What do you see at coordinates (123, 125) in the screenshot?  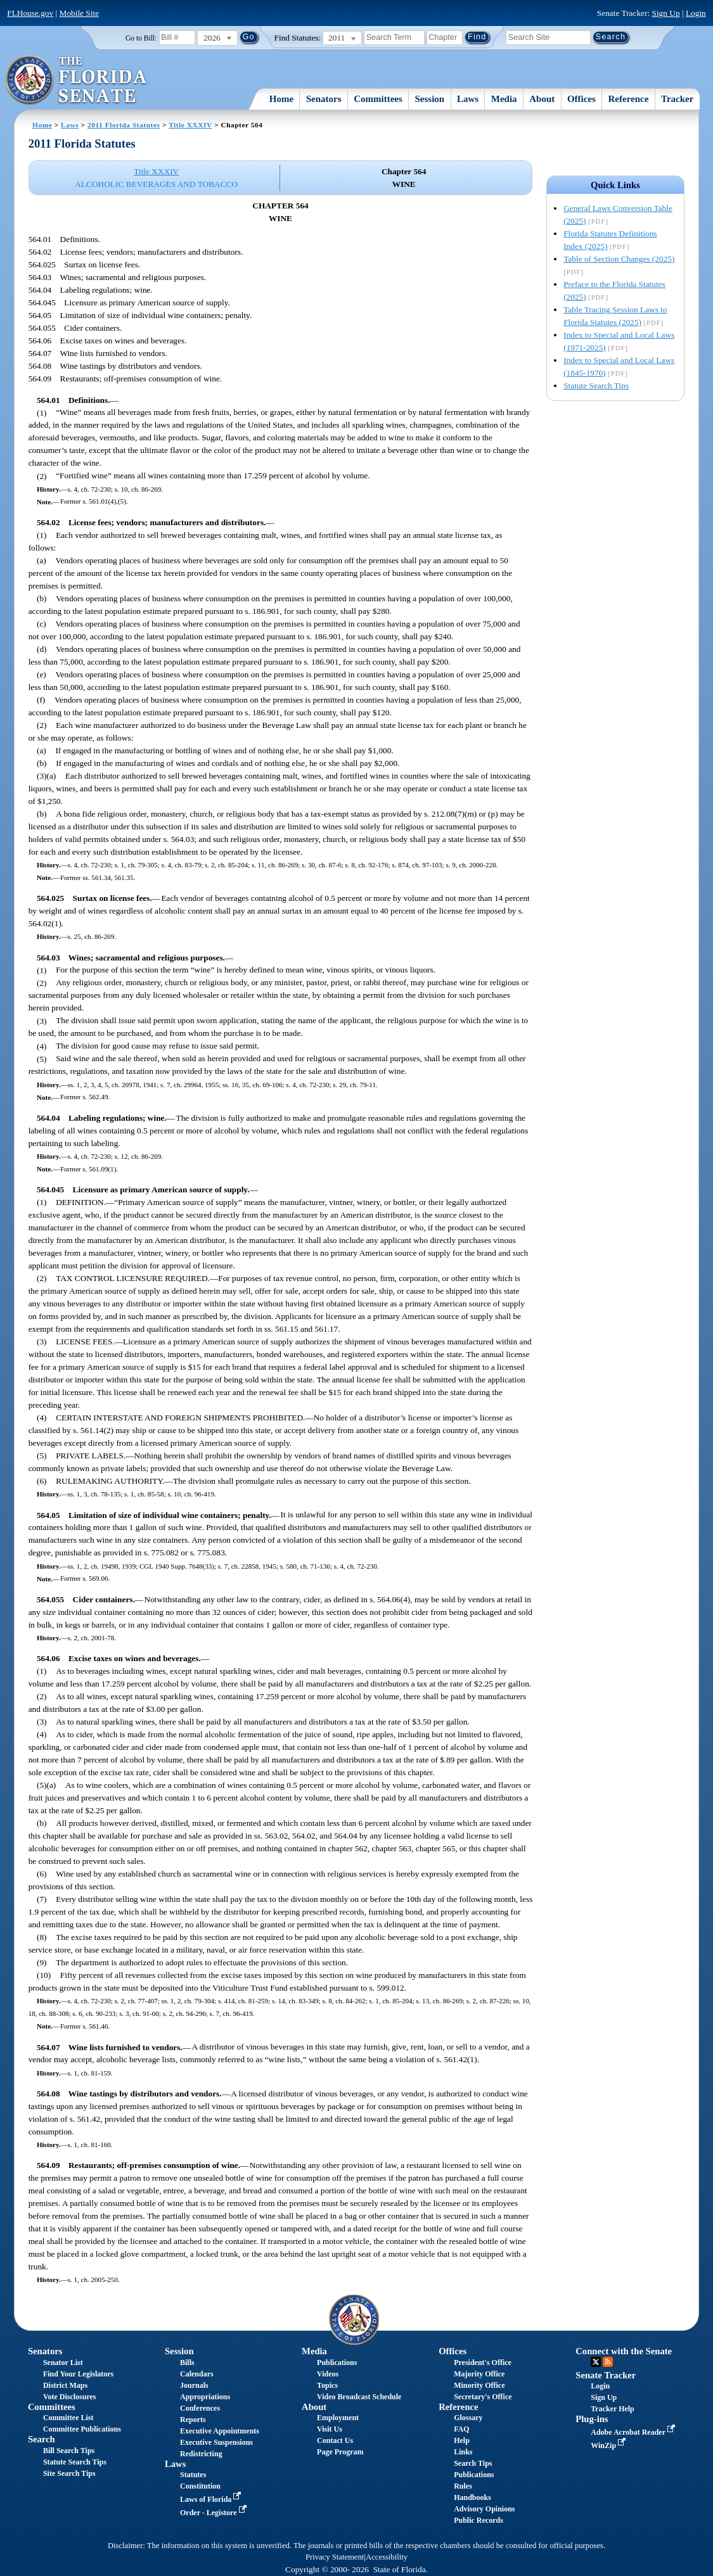 I see `2011 Florida Statutes` at bounding box center [123, 125].